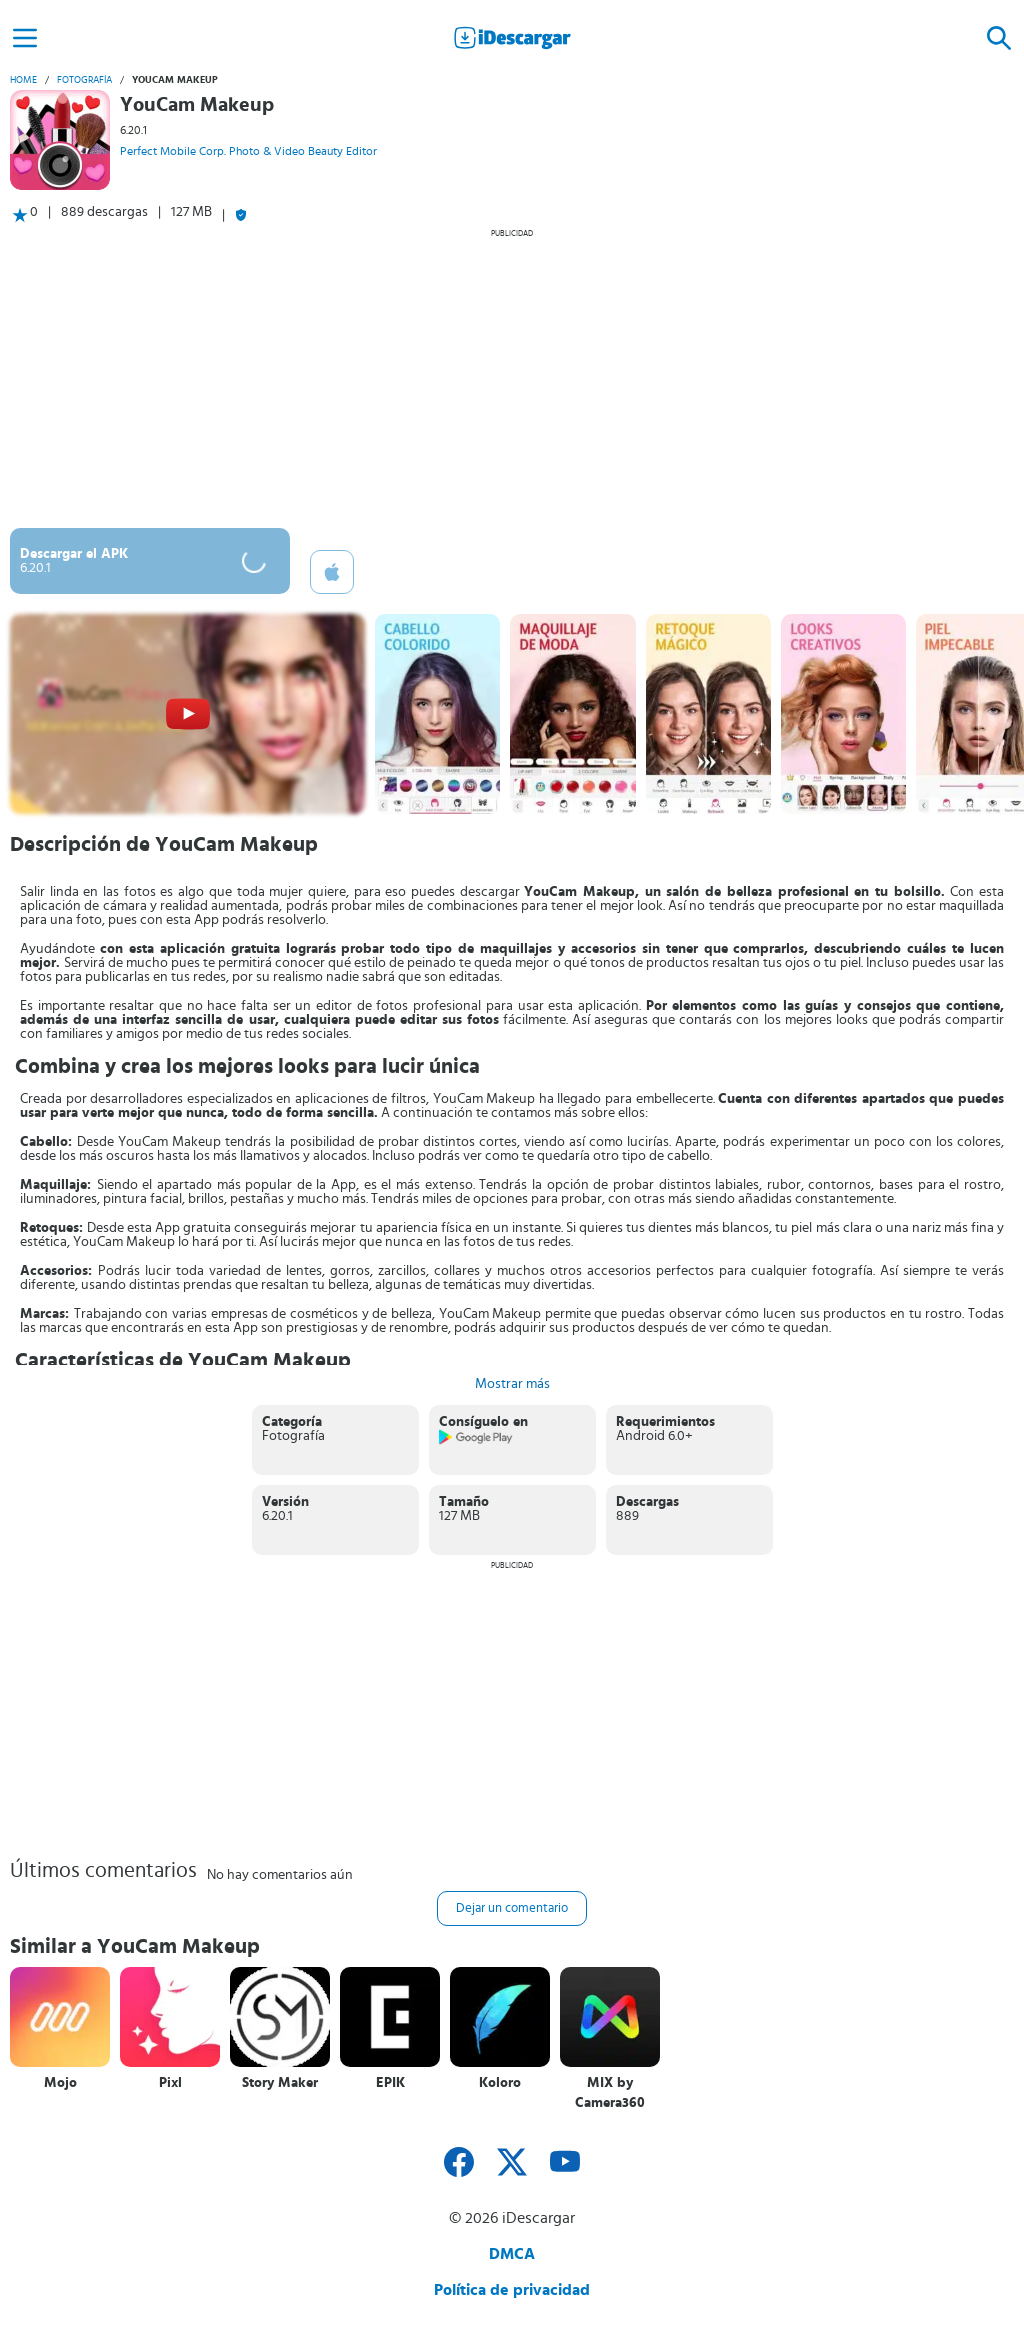 Image resolution: width=1024 pixels, height=2338 pixels. I want to click on [Advertisement], so click(512, 378).